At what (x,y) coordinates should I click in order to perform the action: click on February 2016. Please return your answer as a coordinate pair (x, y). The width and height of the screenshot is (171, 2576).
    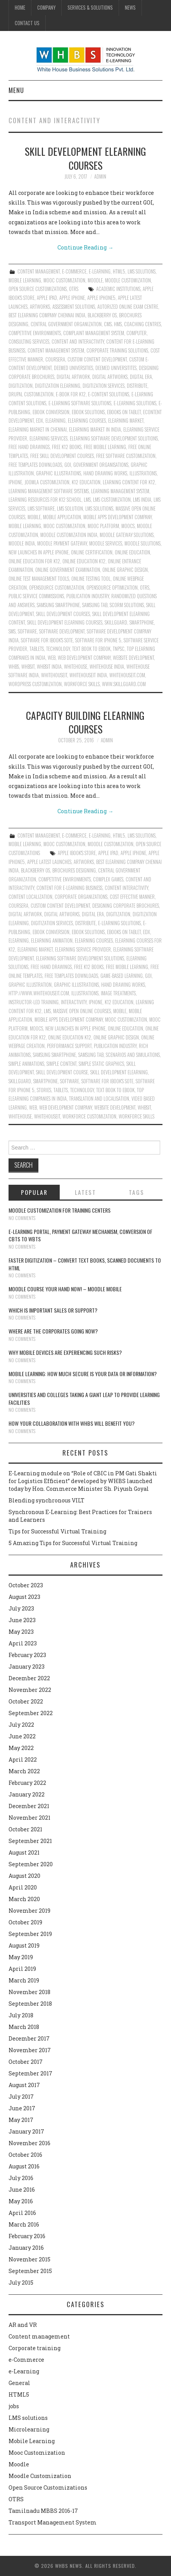
    Looking at the image, I should click on (27, 2236).